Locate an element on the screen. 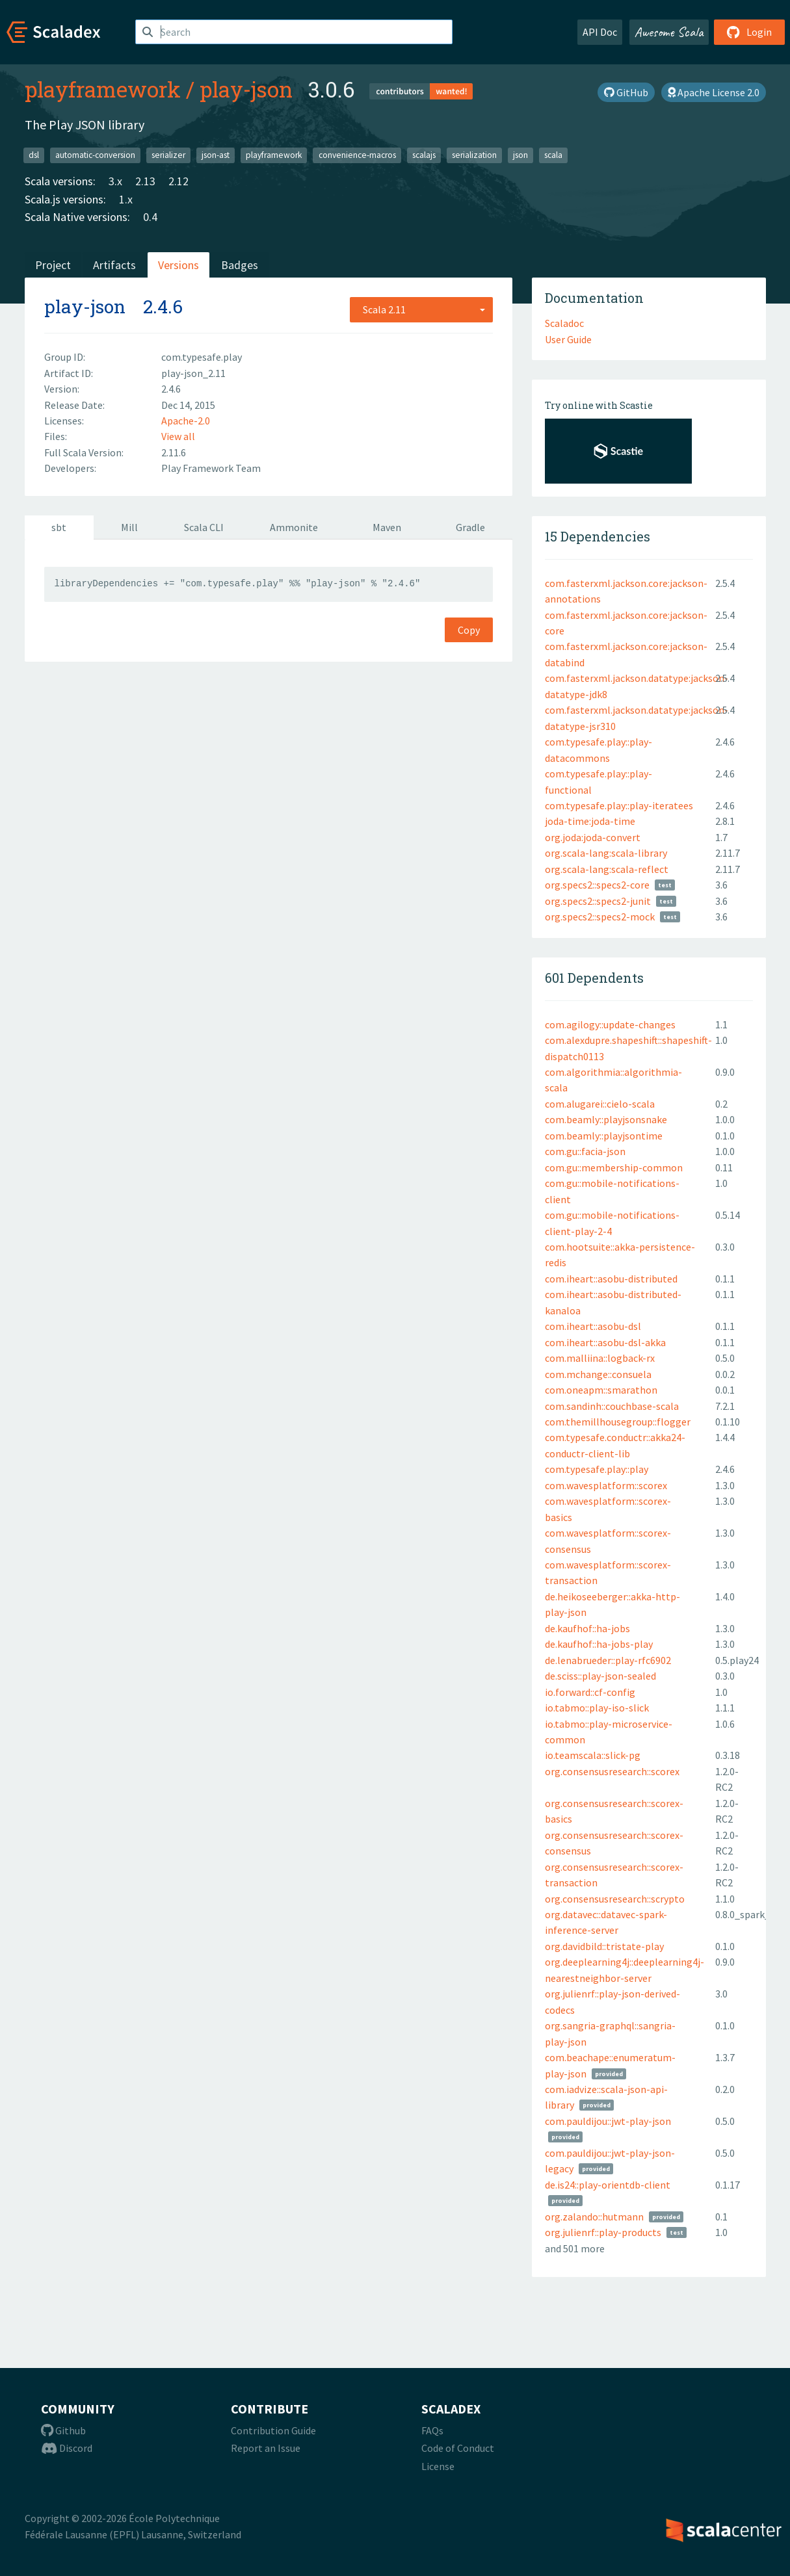  com.beamly::playjsonsnake is located at coordinates (606, 1119).